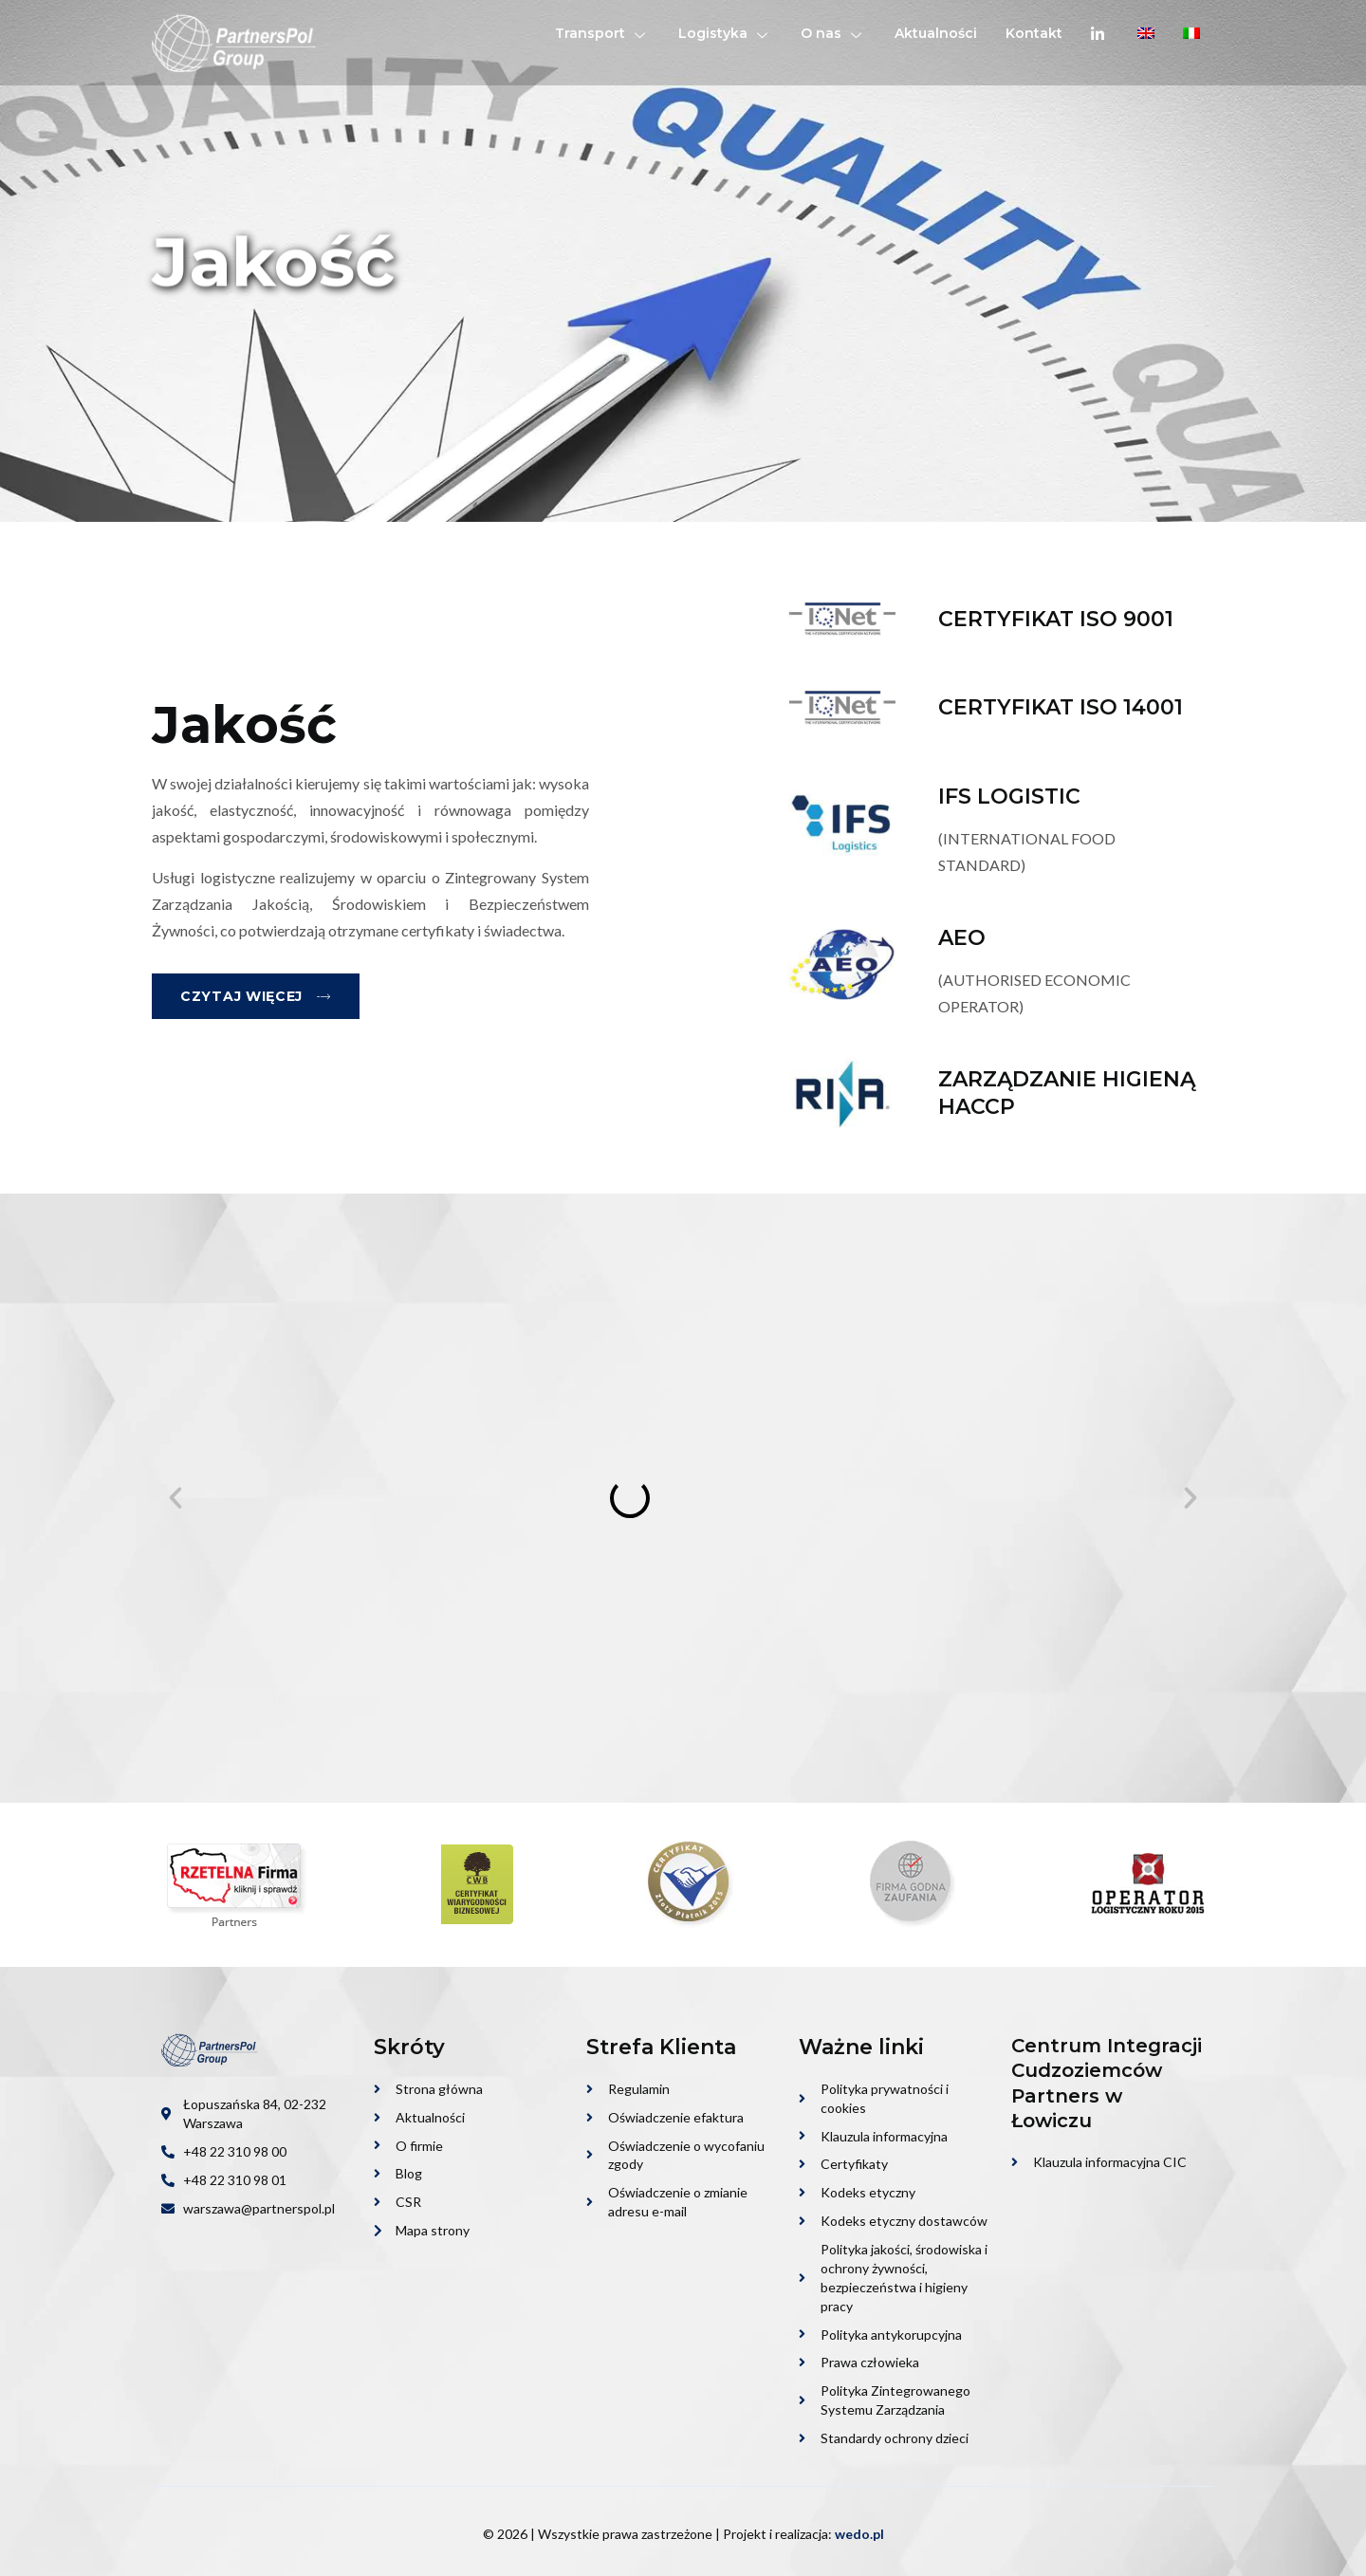  What do you see at coordinates (859, 2534) in the screenshot?
I see `wedo.pl` at bounding box center [859, 2534].